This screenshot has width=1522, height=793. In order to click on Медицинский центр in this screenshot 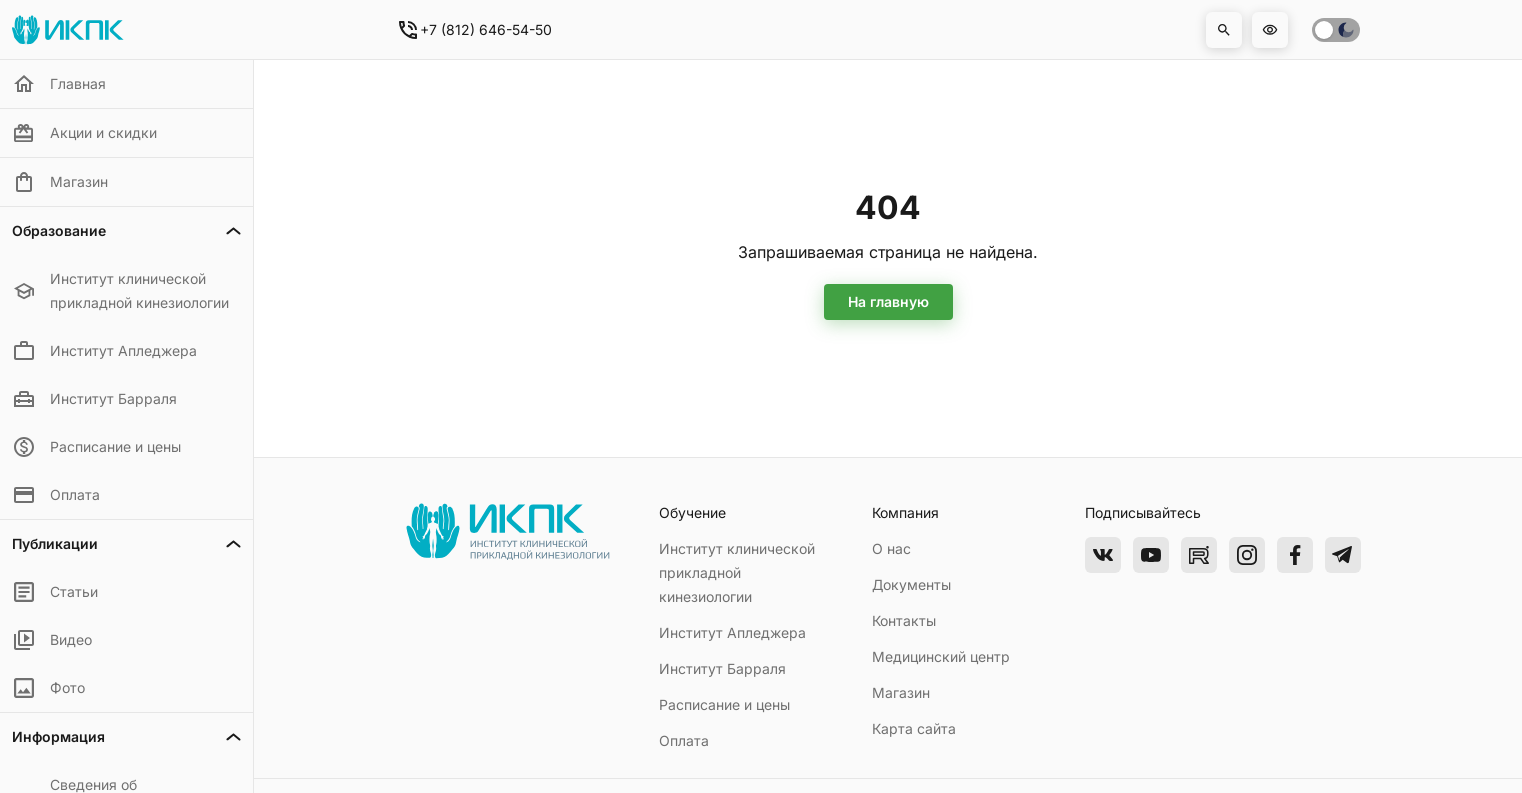, I will do `click(941, 656)`.